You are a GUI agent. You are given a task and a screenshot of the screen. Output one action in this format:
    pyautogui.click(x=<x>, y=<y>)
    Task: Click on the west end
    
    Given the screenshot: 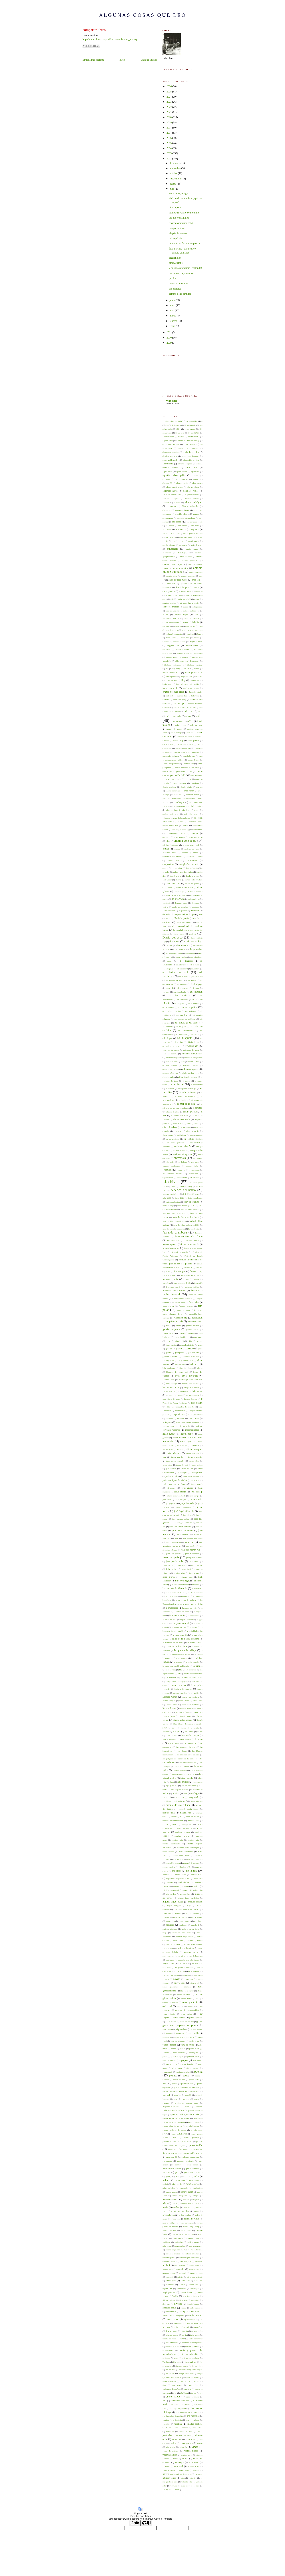 What is the action you would take?
    pyautogui.click(x=178, y=2466)
    